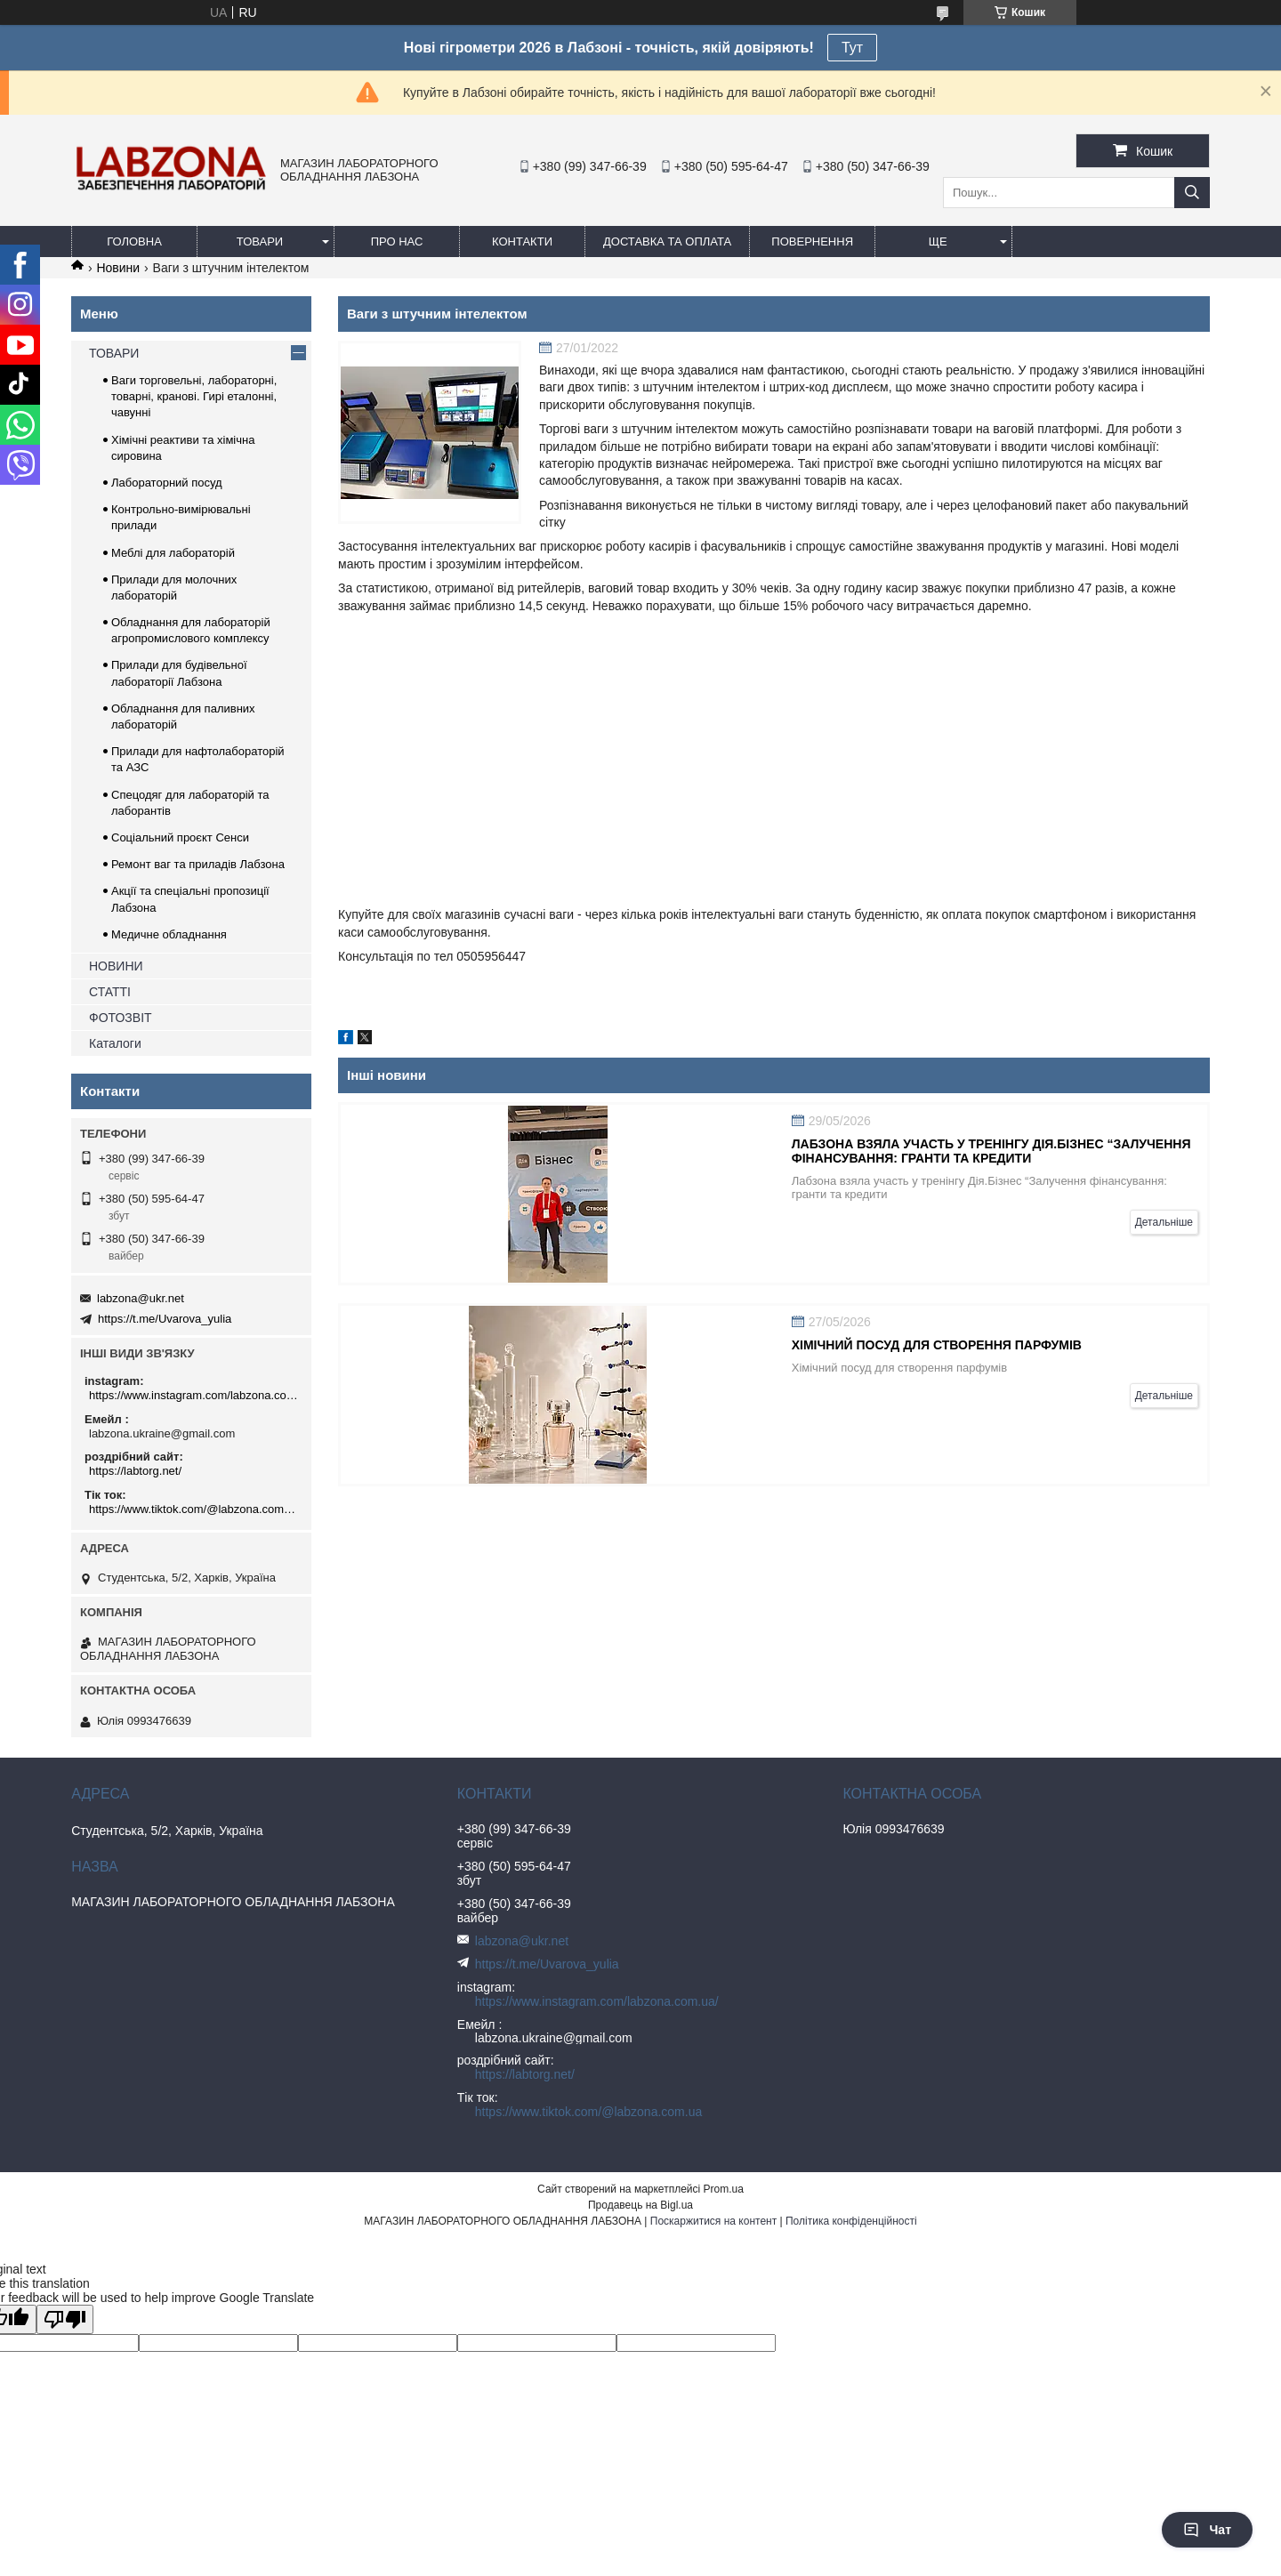 This screenshot has height=2576, width=1281. Describe the element at coordinates (937, 1345) in the screenshot. I see `Хімічний посуд для створення парфумів` at that location.